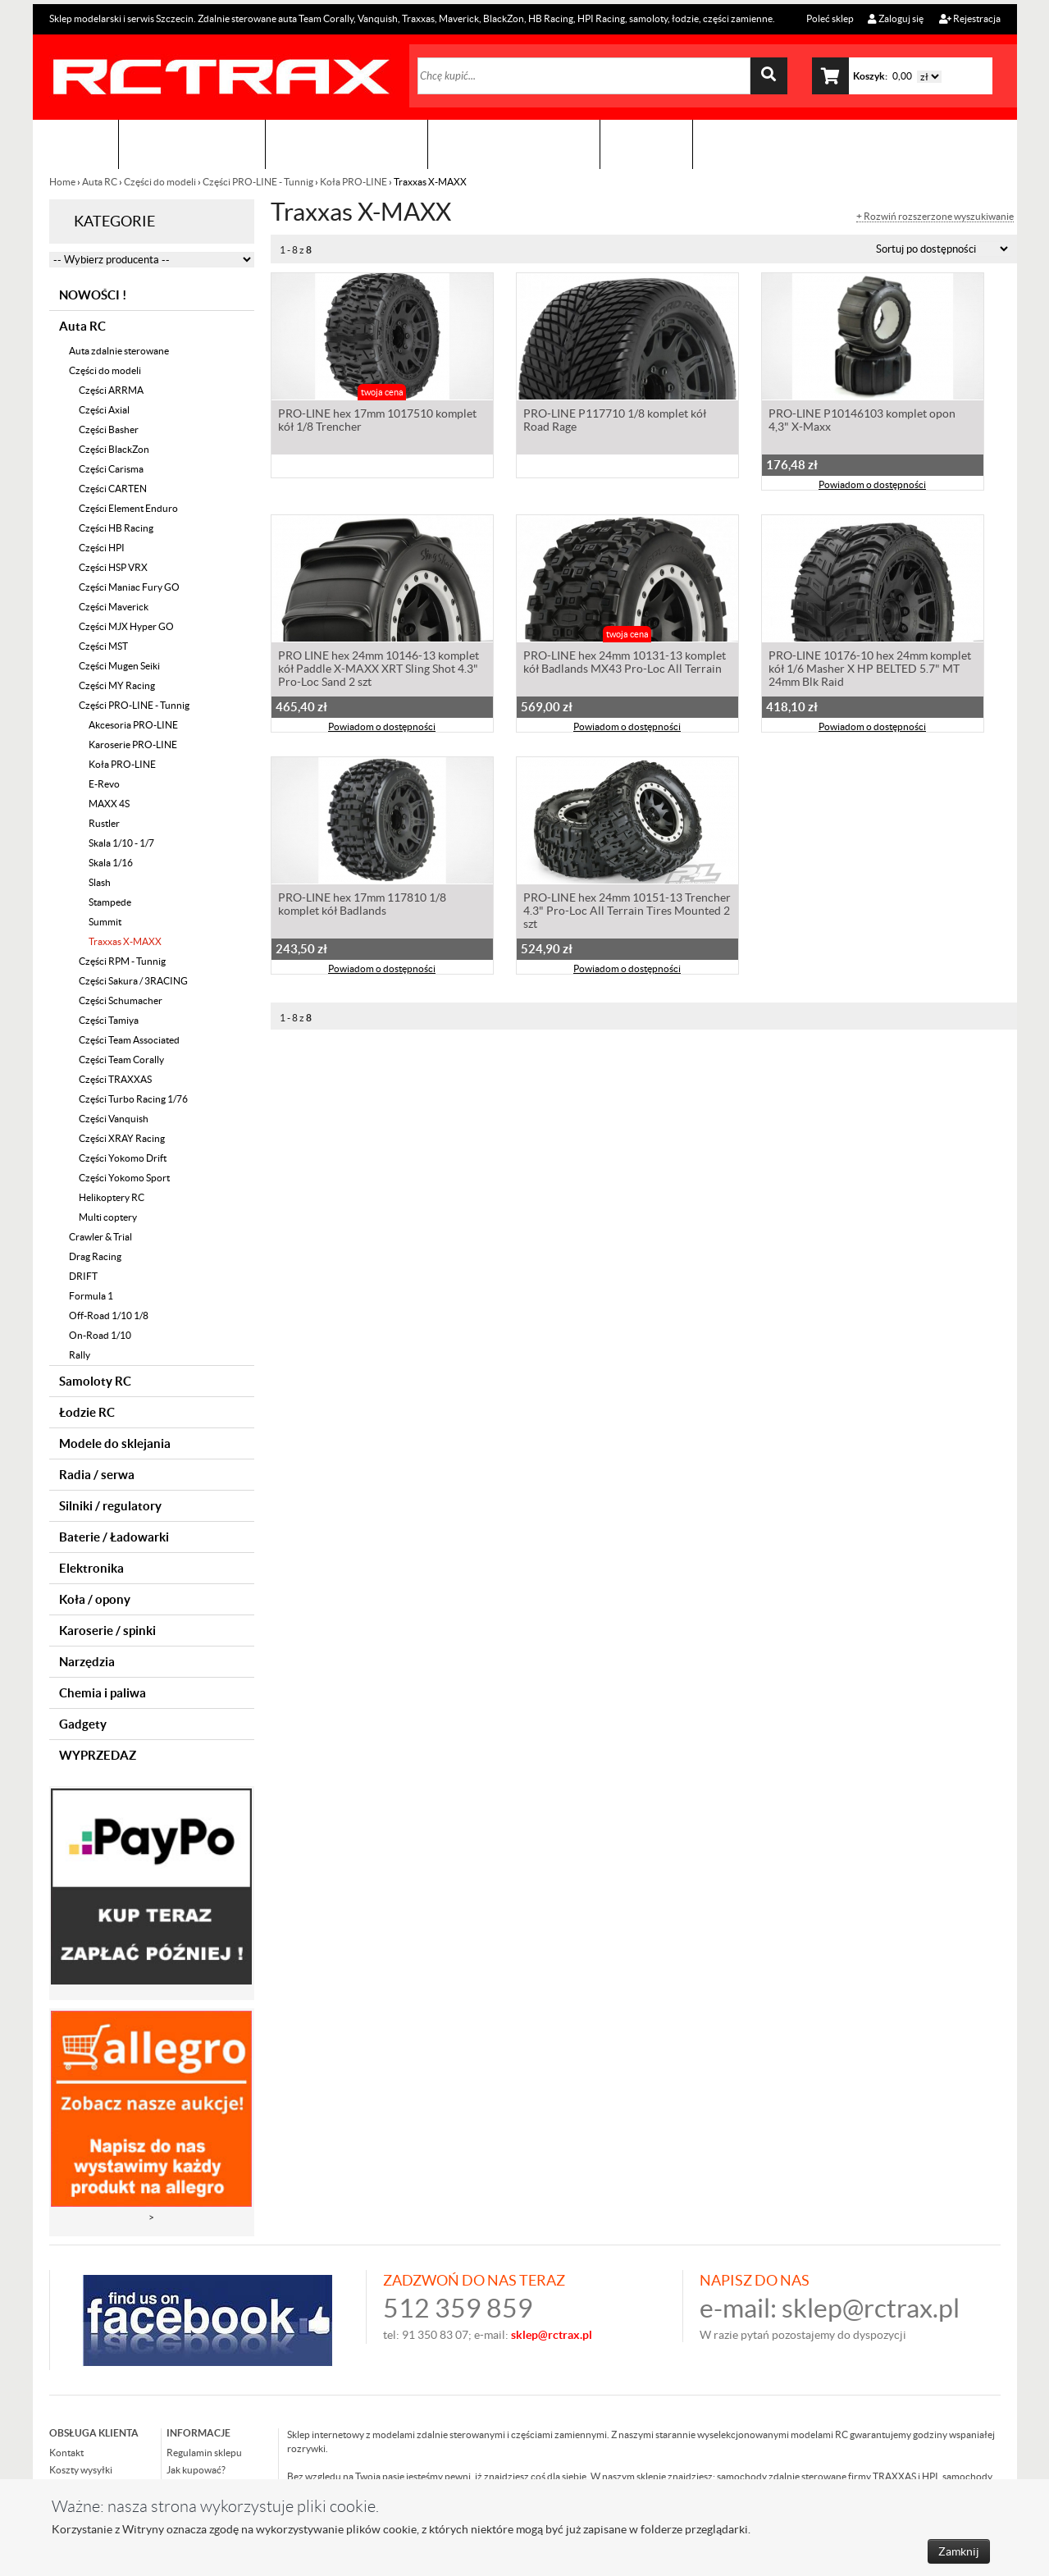  I want to click on Łodzie RC, so click(87, 1412).